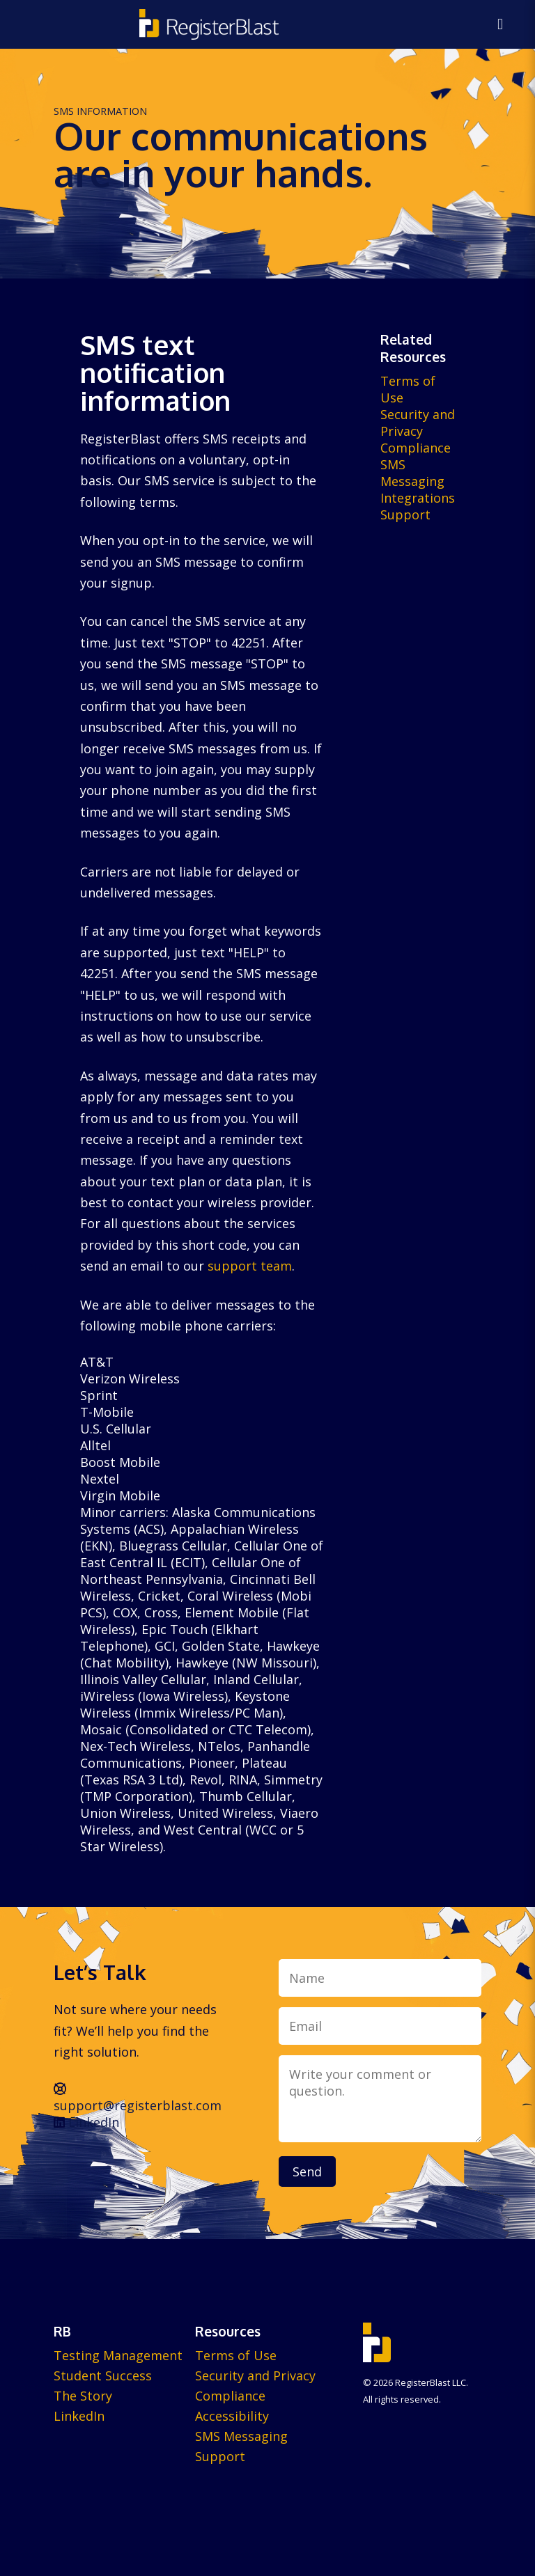 The height and width of the screenshot is (2576, 535). What do you see at coordinates (232, 2416) in the screenshot?
I see `Accessibility` at bounding box center [232, 2416].